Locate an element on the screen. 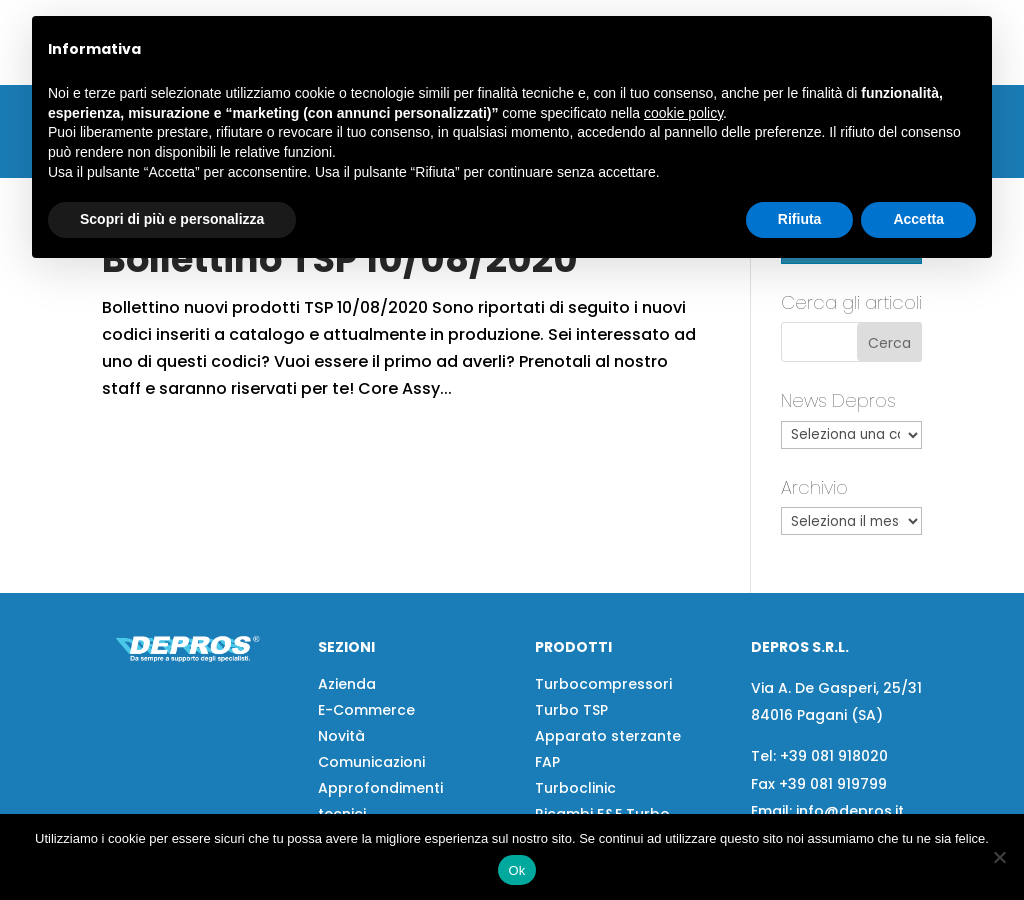 This screenshot has width=1024, height=900. E-Commerce is located at coordinates (366, 710).